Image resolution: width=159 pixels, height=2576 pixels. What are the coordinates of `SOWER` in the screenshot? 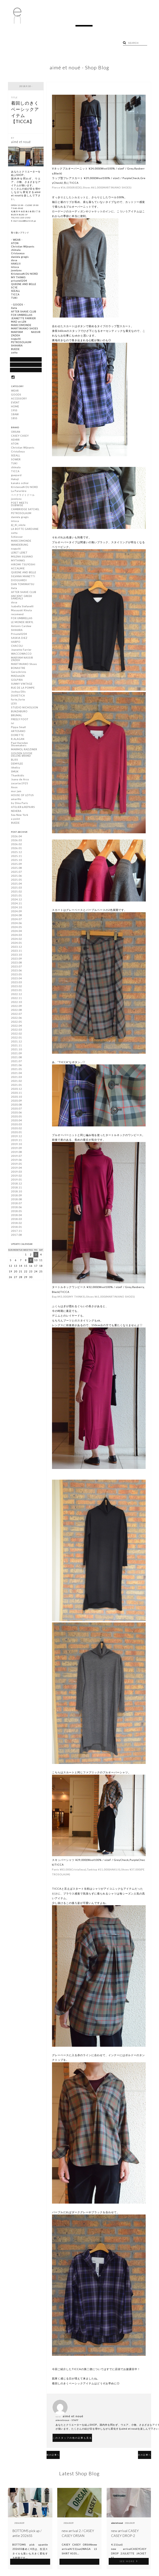 It's located at (16, 444).